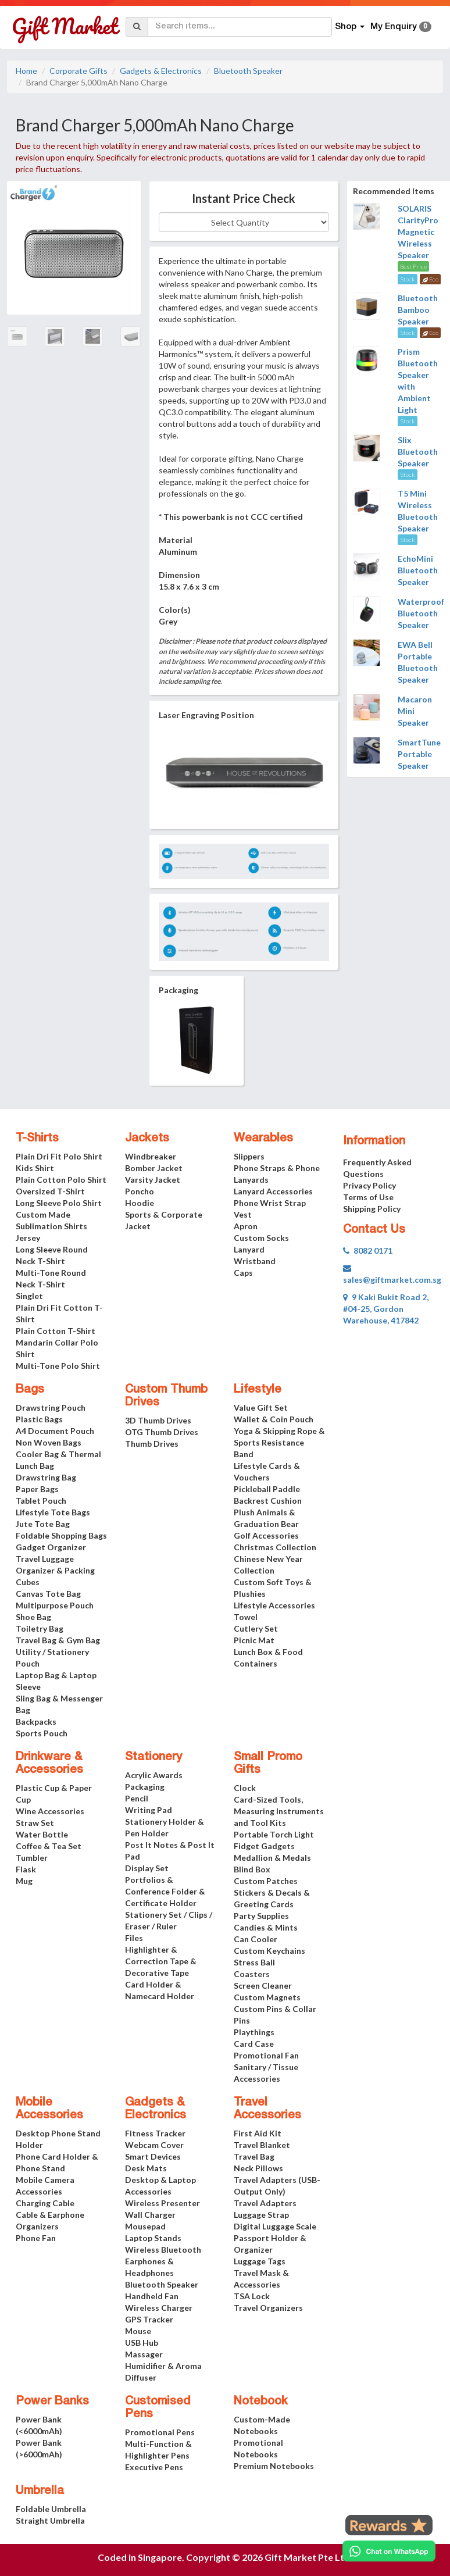 This screenshot has height=2576, width=450. What do you see at coordinates (49, 1763) in the screenshot?
I see `Drinkware & Accessories` at bounding box center [49, 1763].